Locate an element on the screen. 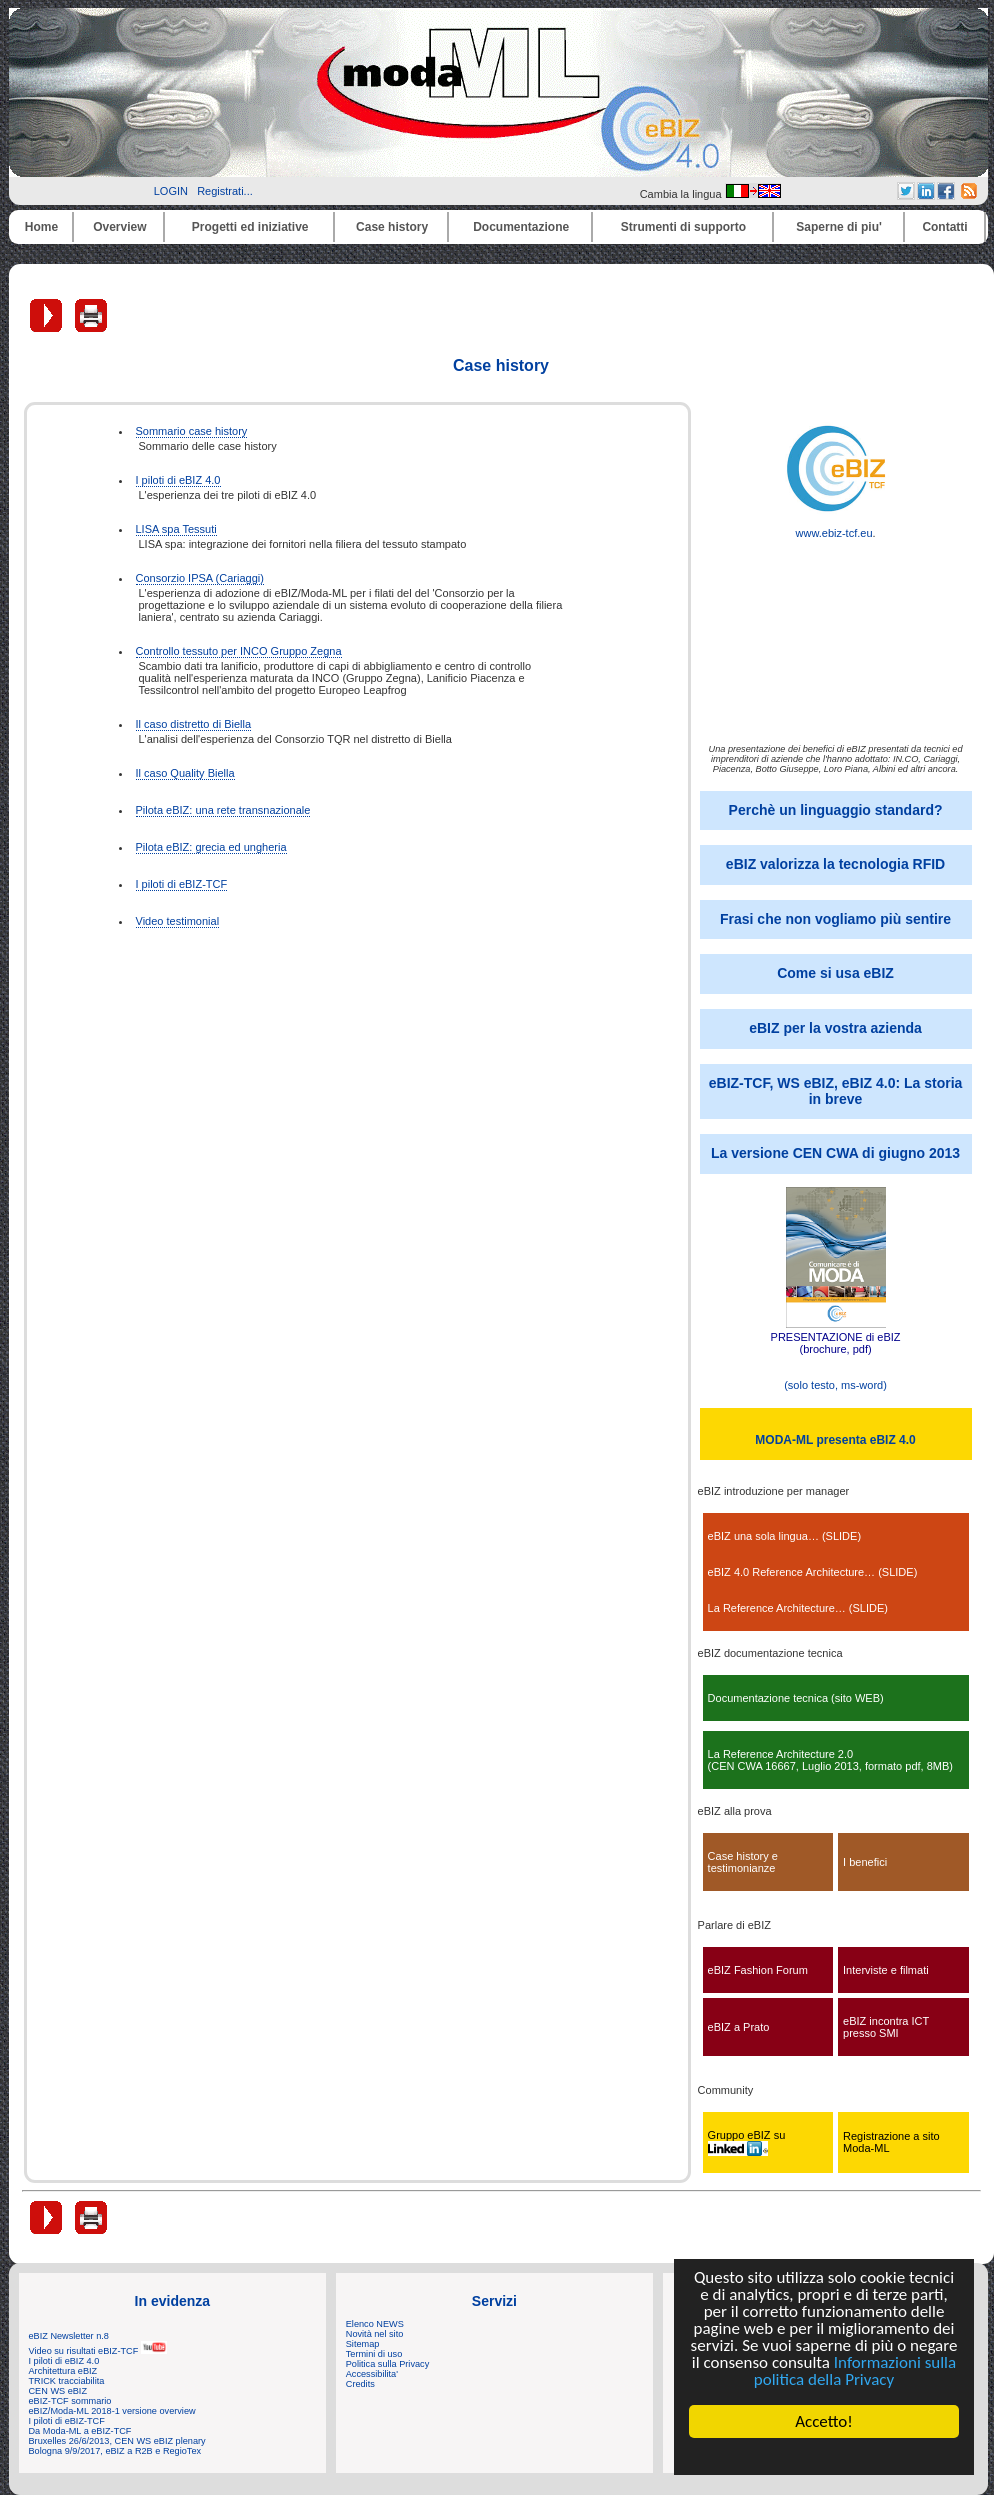 This screenshot has width=994, height=2495. Cookie Consent plugin for the EU cookie law is located at coordinates (824, 2456).